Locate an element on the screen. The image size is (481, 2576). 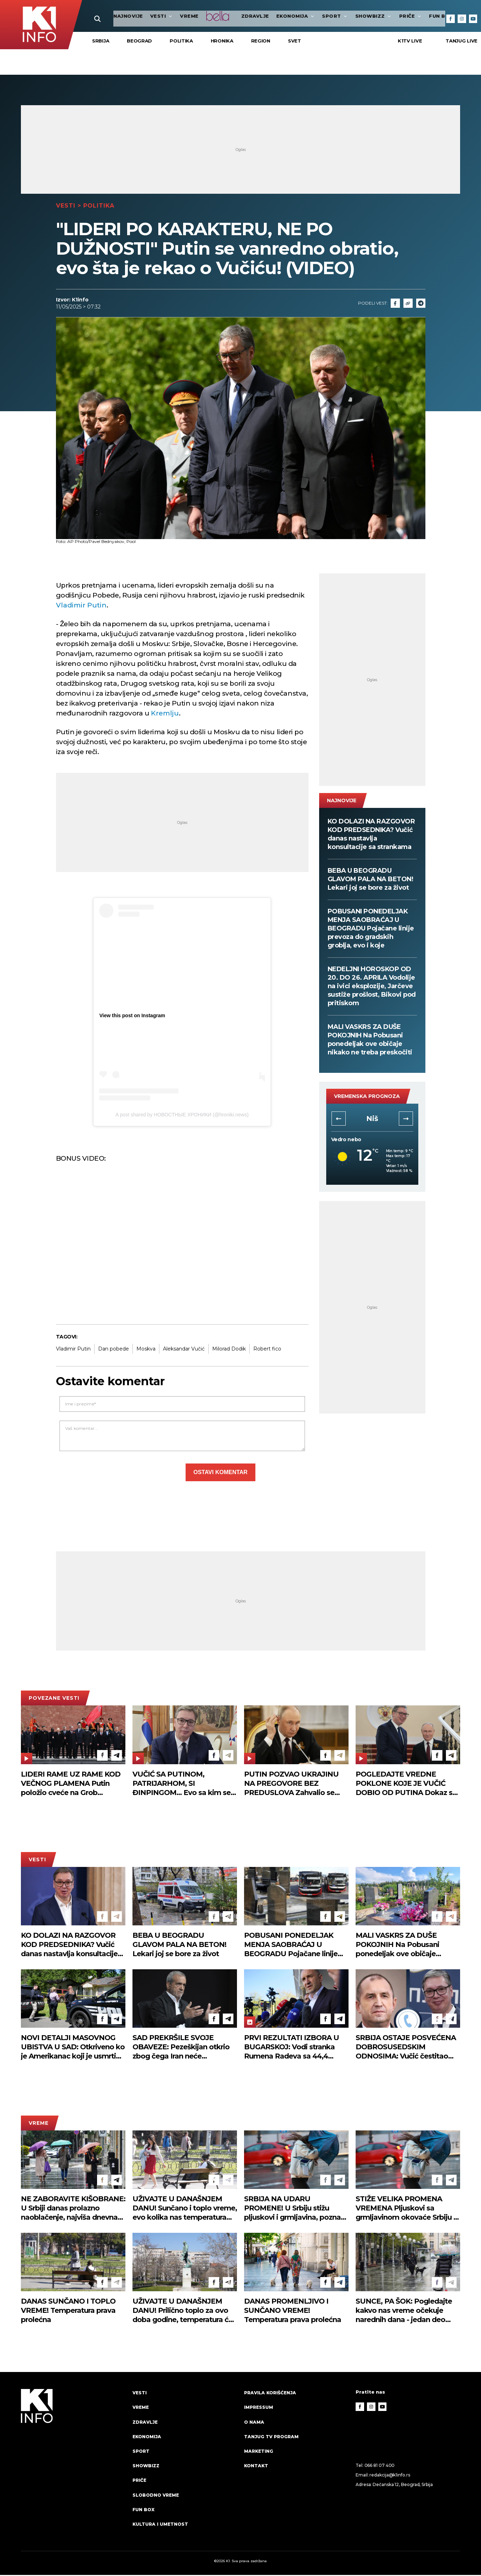
VREME is located at coordinates (168, 16).